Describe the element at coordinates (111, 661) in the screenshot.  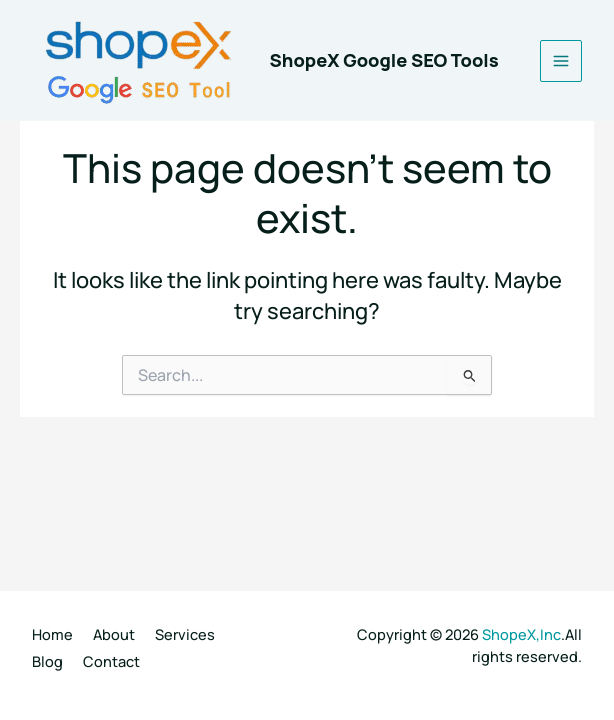
I see `Contact` at that location.